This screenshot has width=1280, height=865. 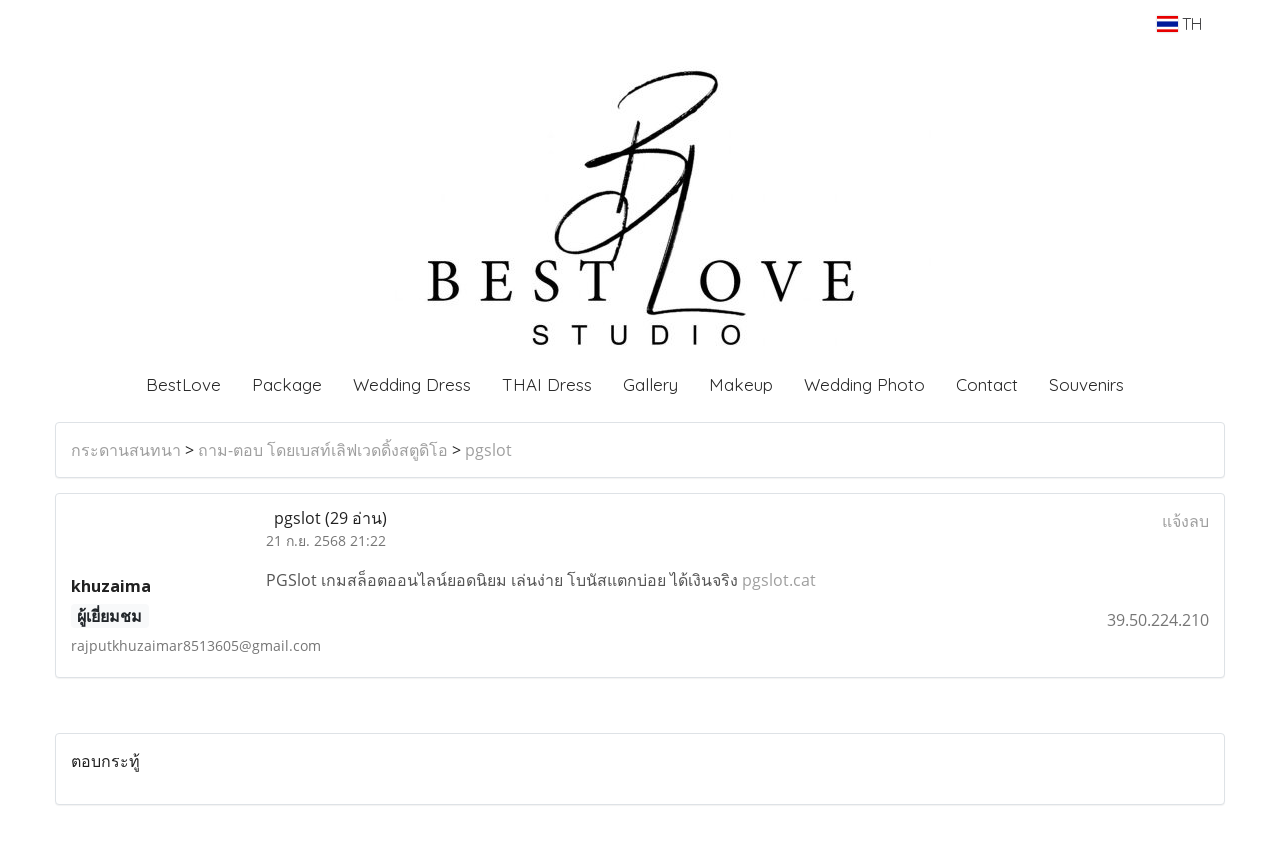 What do you see at coordinates (987, 384) in the screenshot?
I see `Contact` at bounding box center [987, 384].